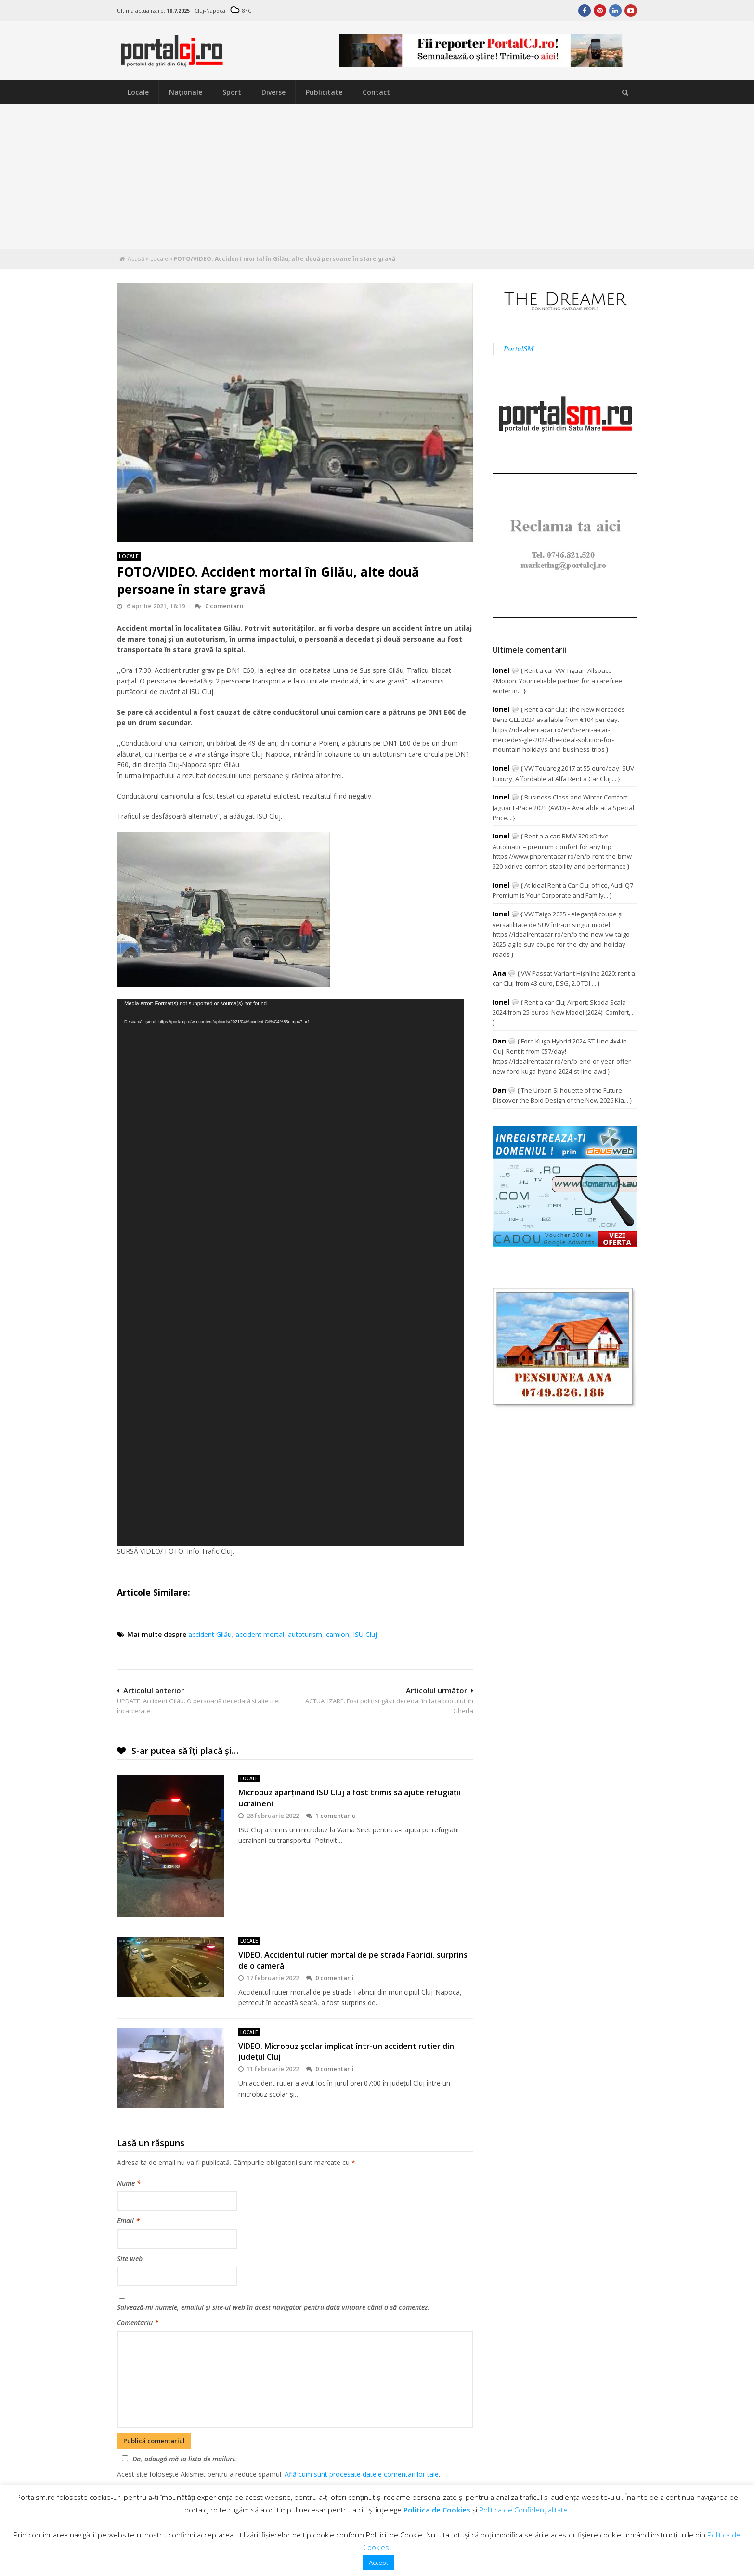 The height and width of the screenshot is (2576, 754). I want to click on Locale, so click(138, 92).